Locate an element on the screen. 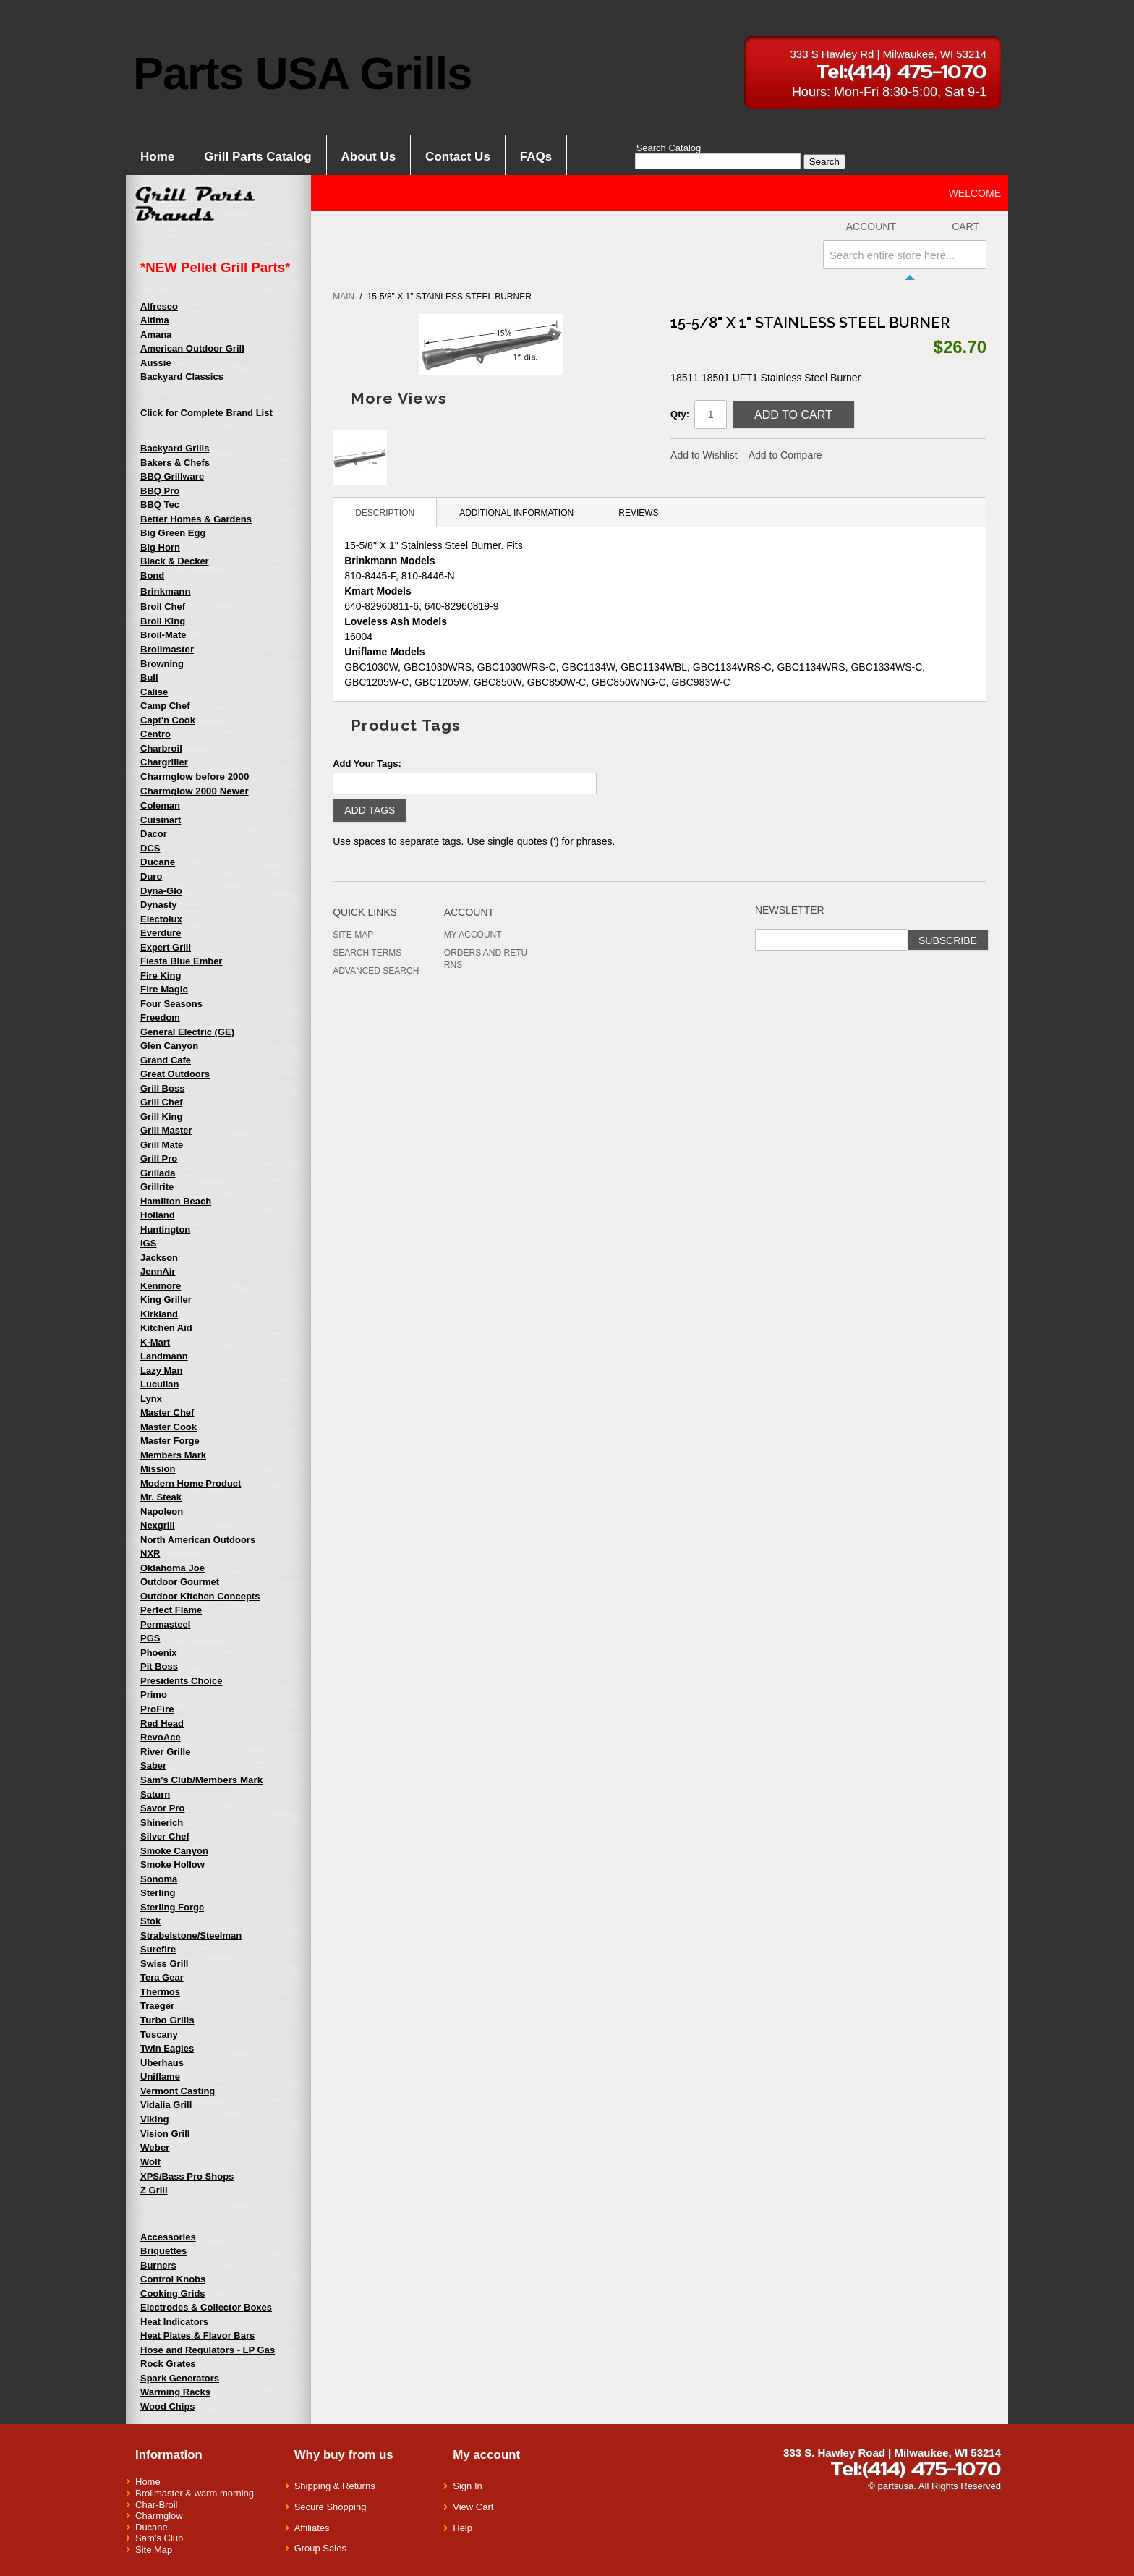 This screenshot has height=2576, width=1134. Spark Generators is located at coordinates (179, 2378).